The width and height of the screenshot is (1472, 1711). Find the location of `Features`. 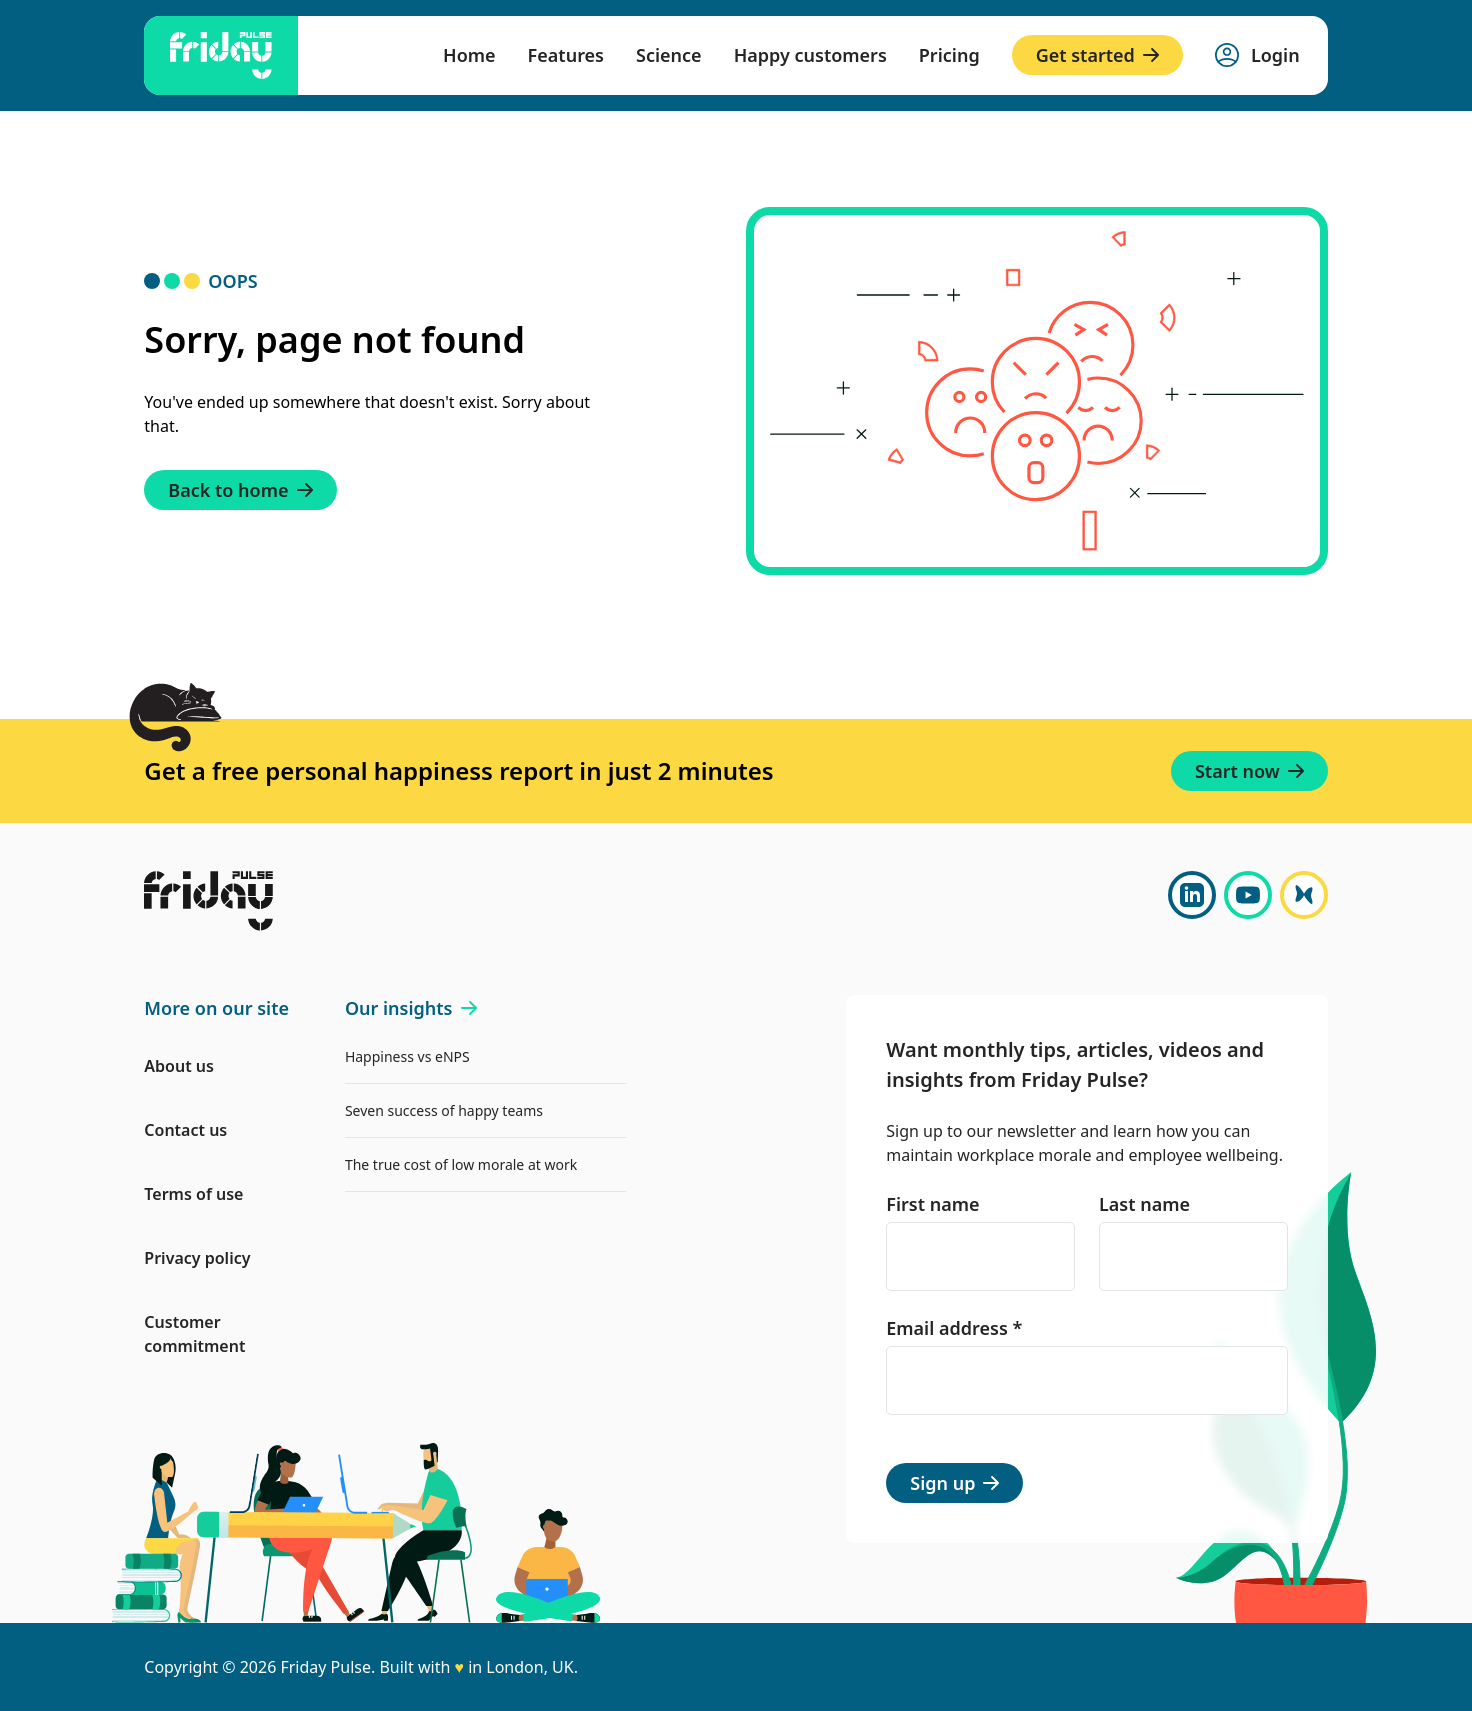

Features is located at coordinates (566, 55).